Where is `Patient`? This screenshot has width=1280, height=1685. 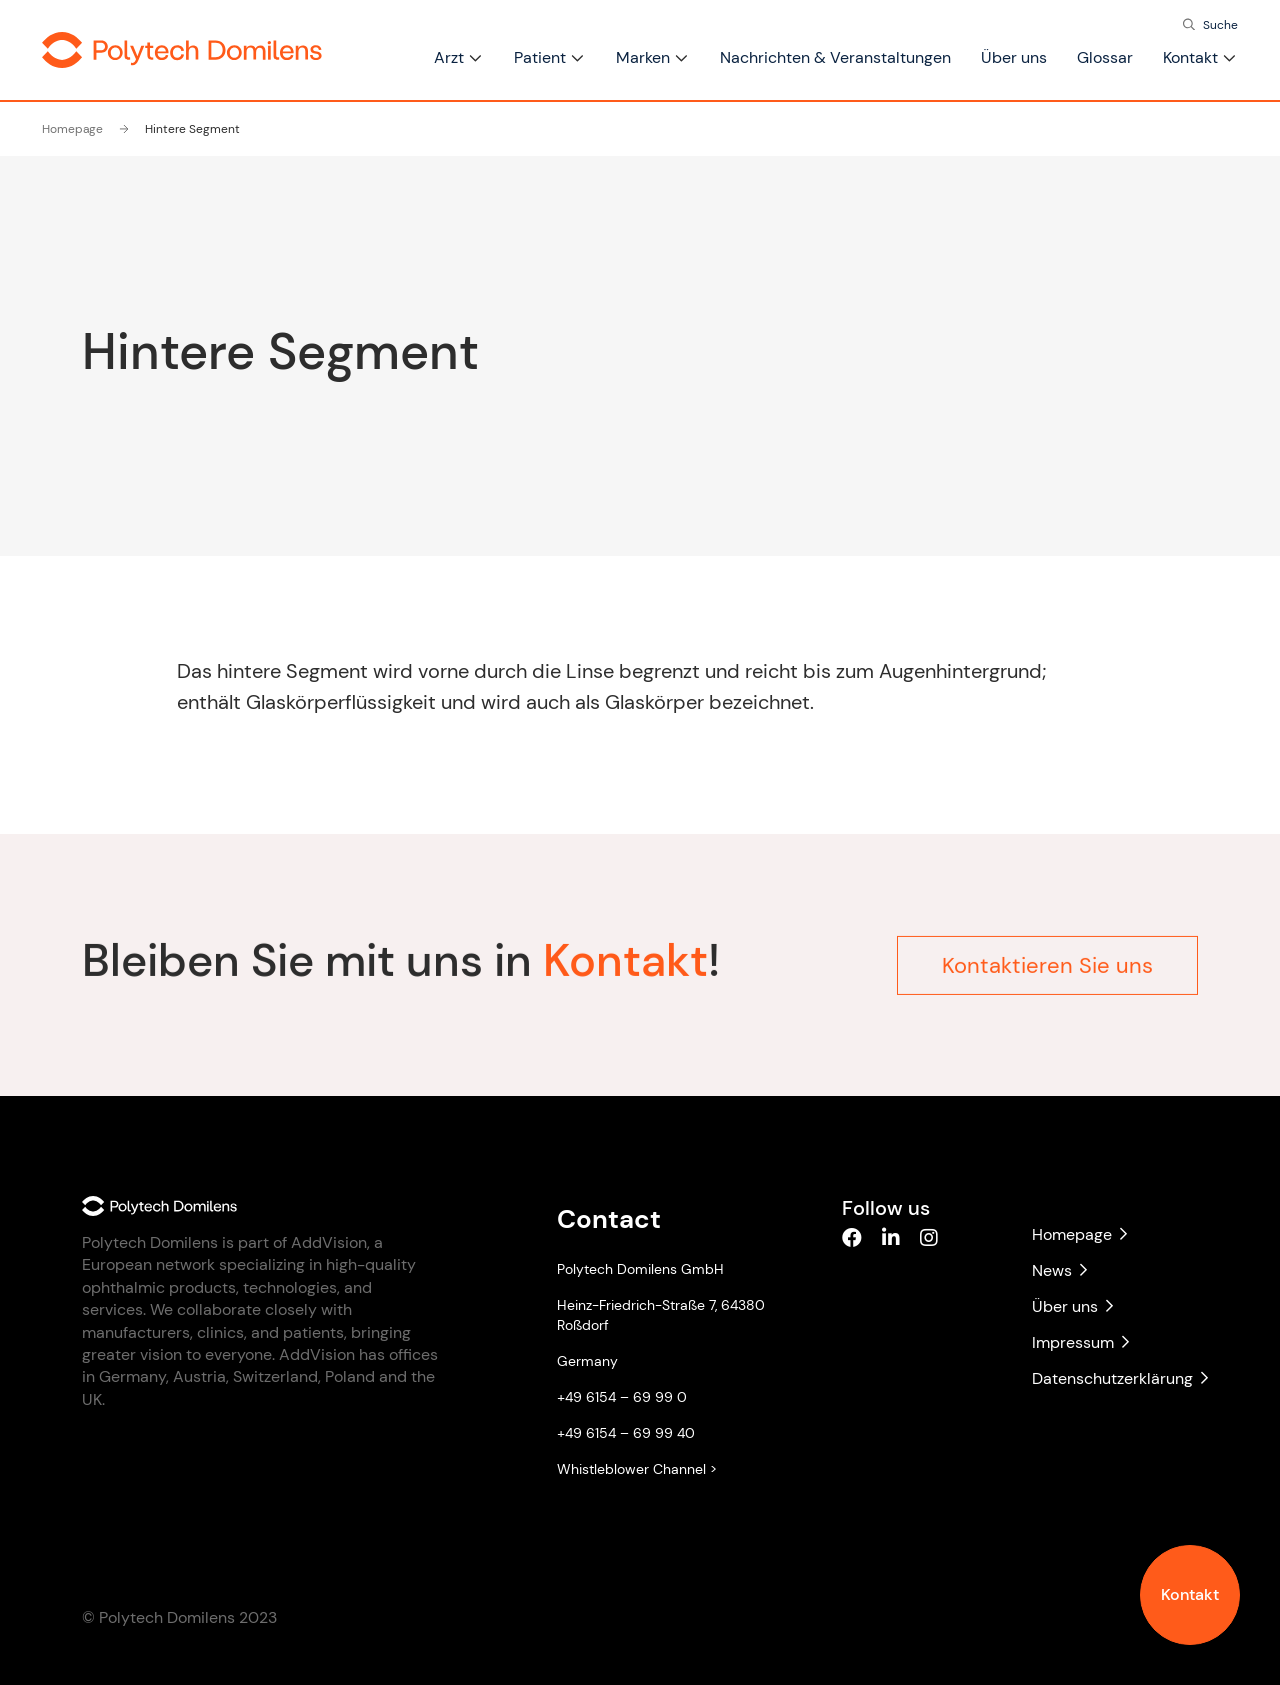
Patient is located at coordinates (540, 57).